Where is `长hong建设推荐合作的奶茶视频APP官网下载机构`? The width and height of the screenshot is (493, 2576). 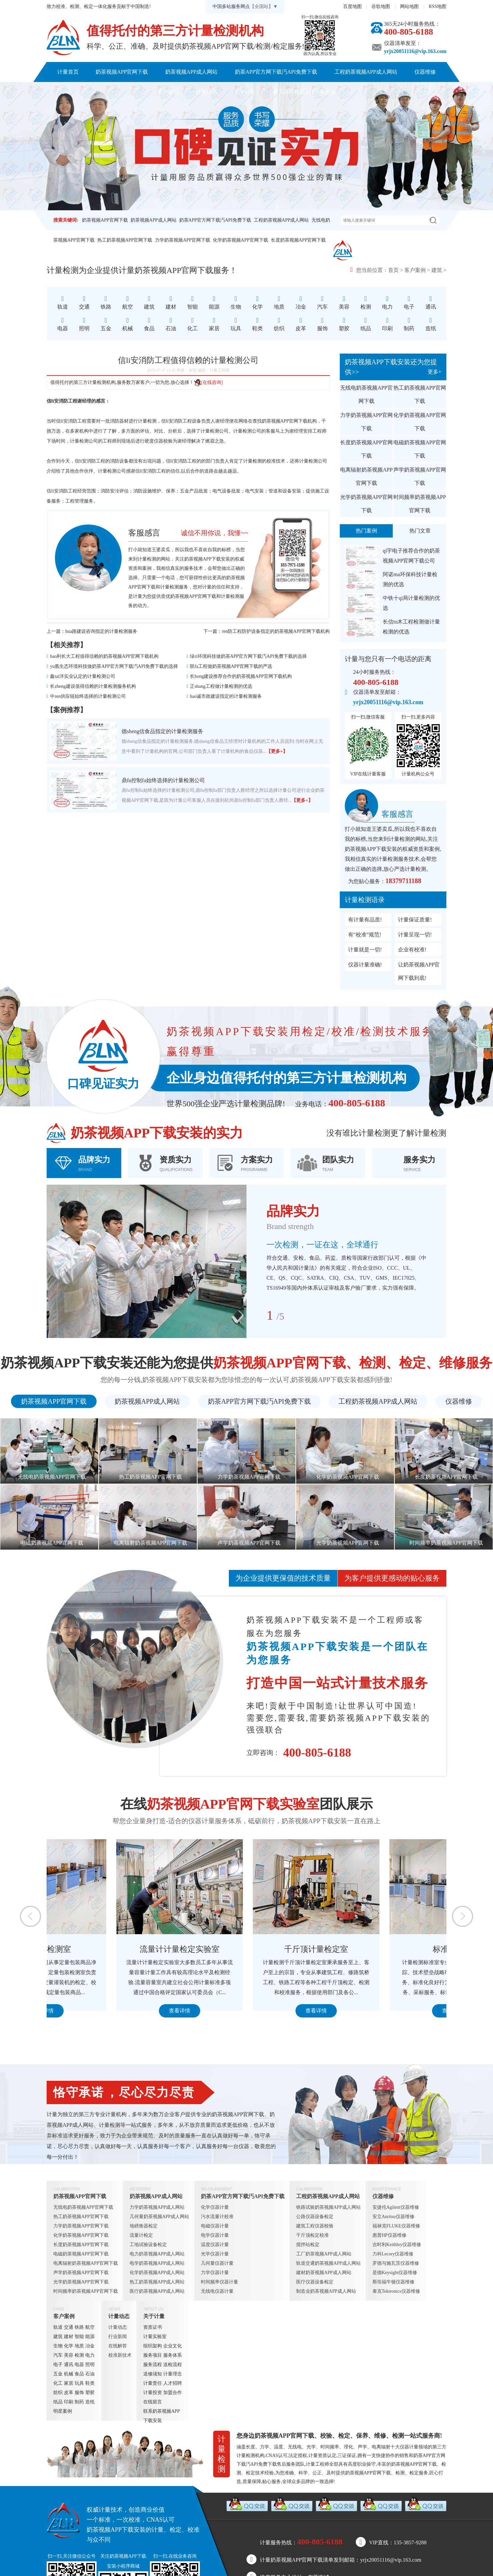 长hong建设推荐合作的奶茶视频APP官网下载机构 is located at coordinates (241, 676).